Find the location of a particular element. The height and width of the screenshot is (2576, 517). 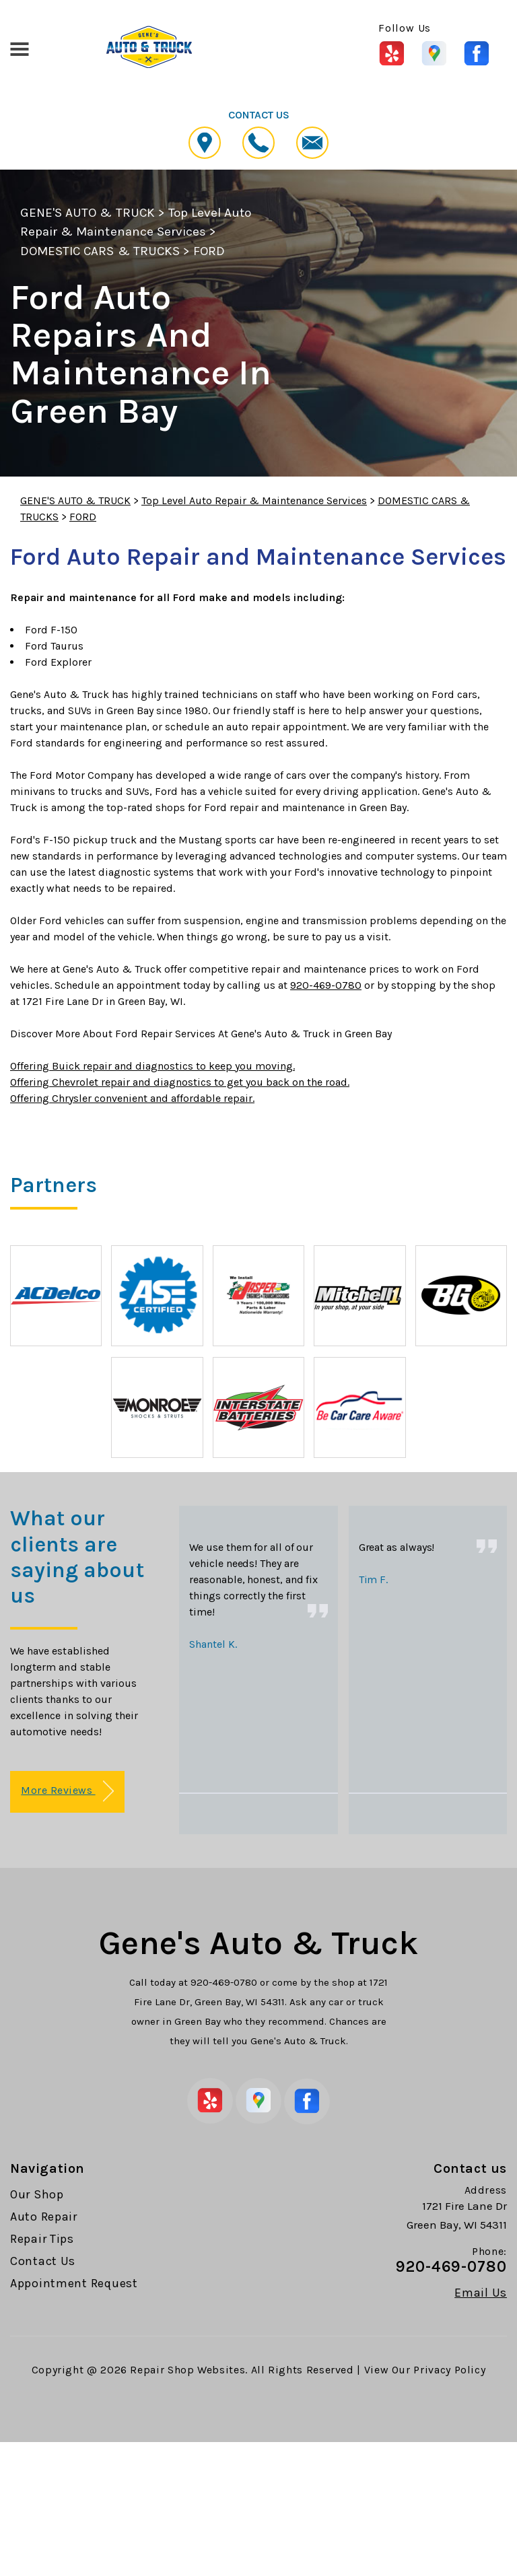

Repair Shop Websites is located at coordinates (187, 2369).